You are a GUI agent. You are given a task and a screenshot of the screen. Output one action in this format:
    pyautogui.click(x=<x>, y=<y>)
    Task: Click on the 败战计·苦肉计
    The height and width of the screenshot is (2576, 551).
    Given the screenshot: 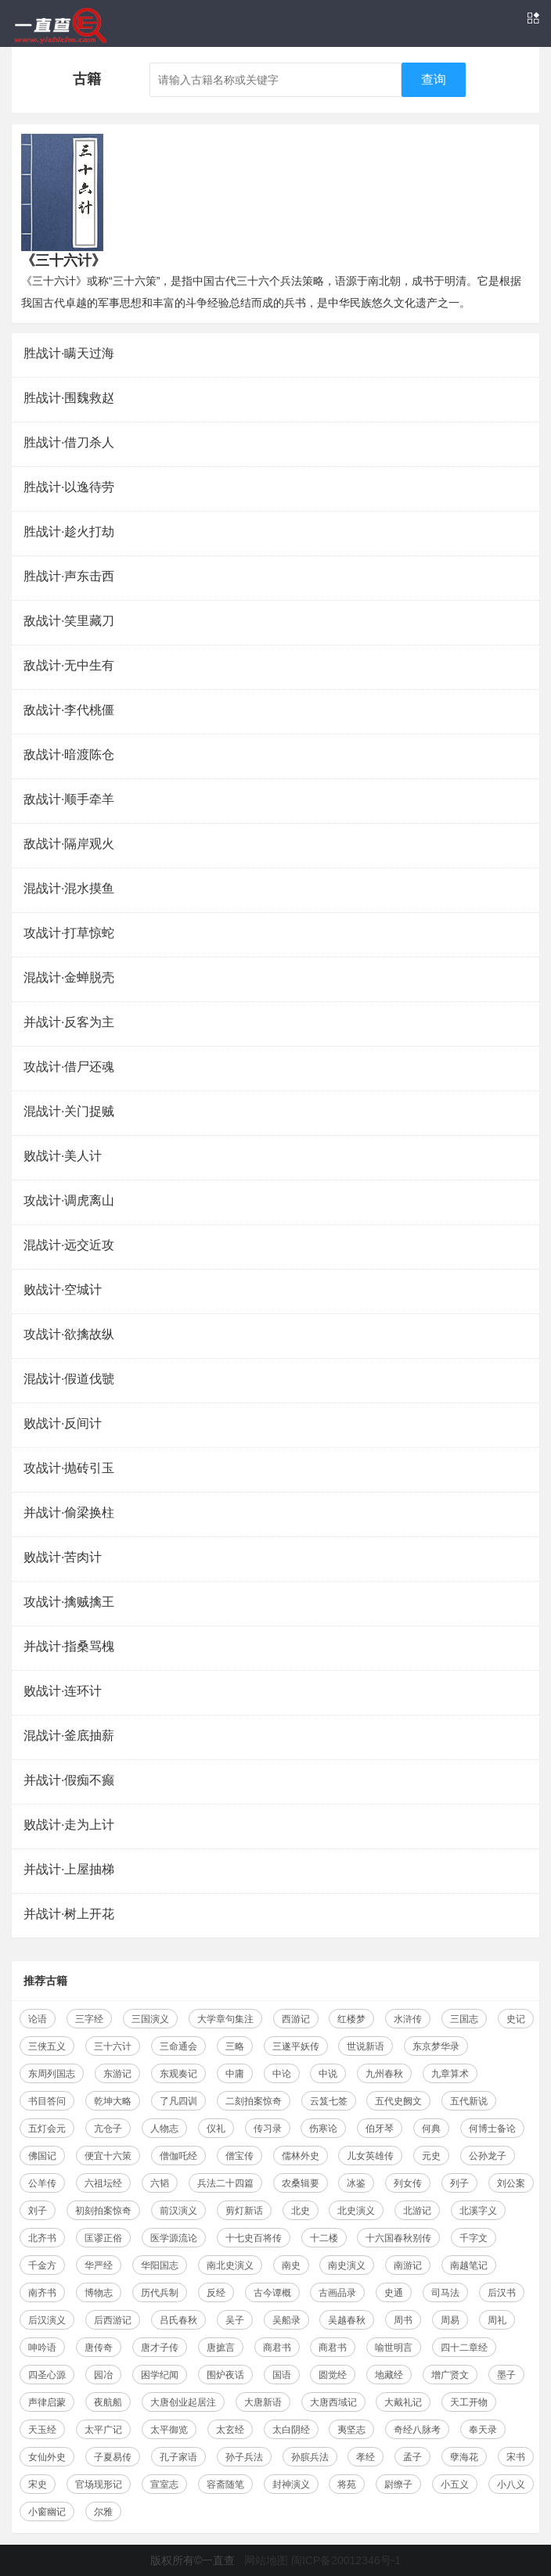 What is the action you would take?
    pyautogui.click(x=62, y=1557)
    